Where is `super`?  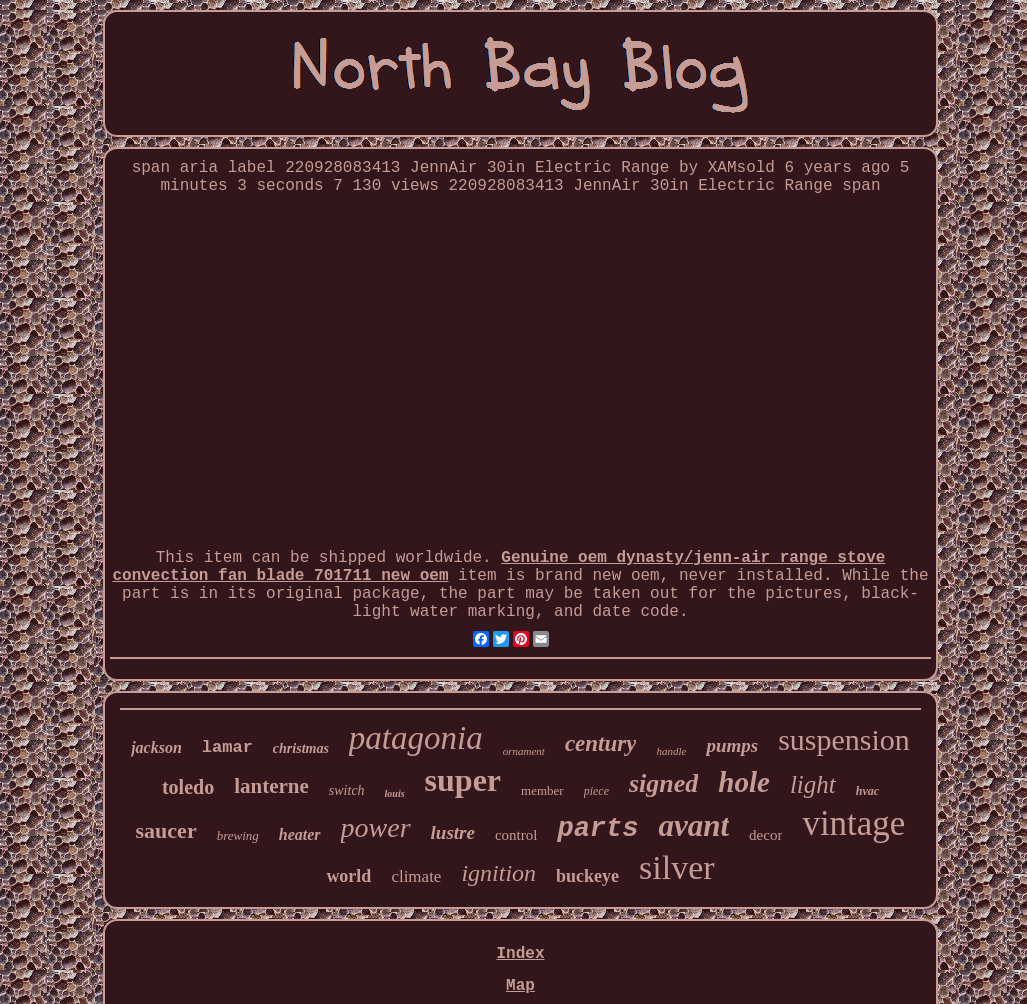 super is located at coordinates (463, 780).